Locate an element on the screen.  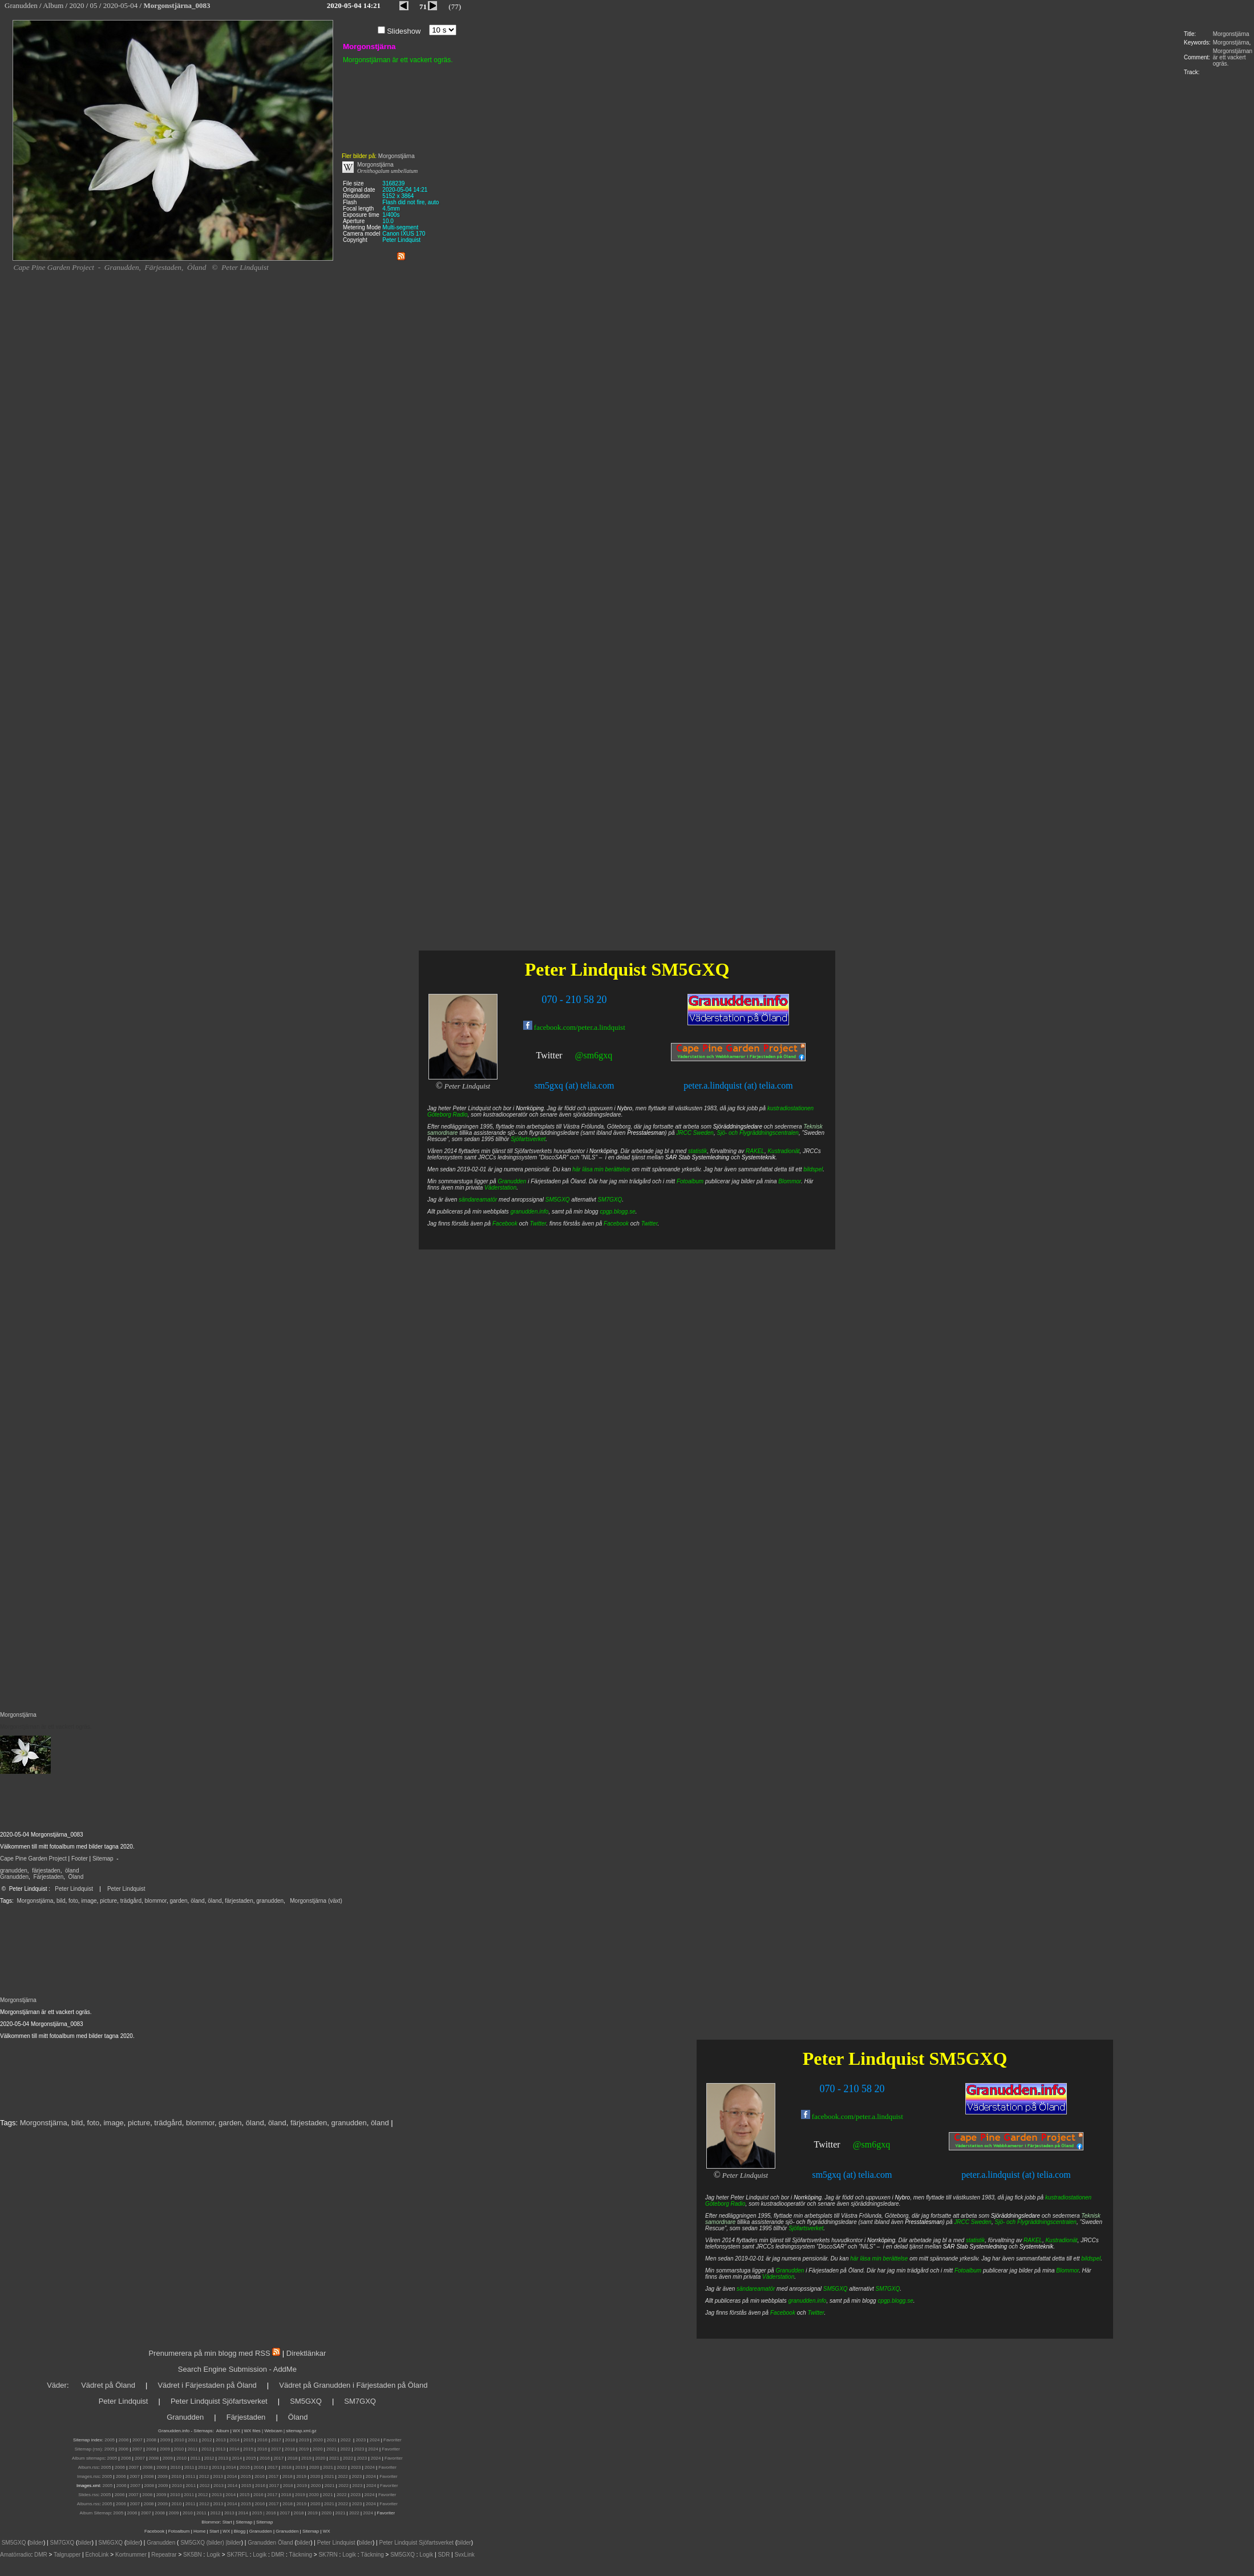
2009 is located at coordinates (165, 2439).